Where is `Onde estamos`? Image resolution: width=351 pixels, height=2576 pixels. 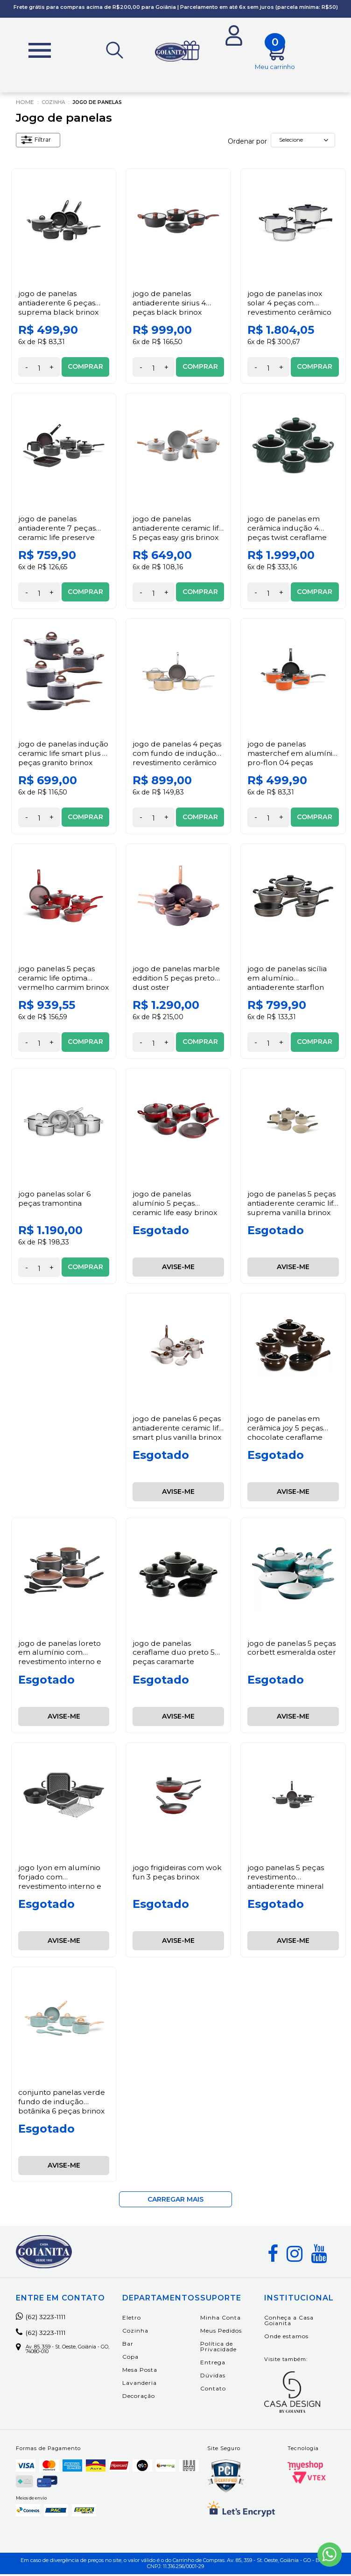
Onde estamos is located at coordinates (288, 2337).